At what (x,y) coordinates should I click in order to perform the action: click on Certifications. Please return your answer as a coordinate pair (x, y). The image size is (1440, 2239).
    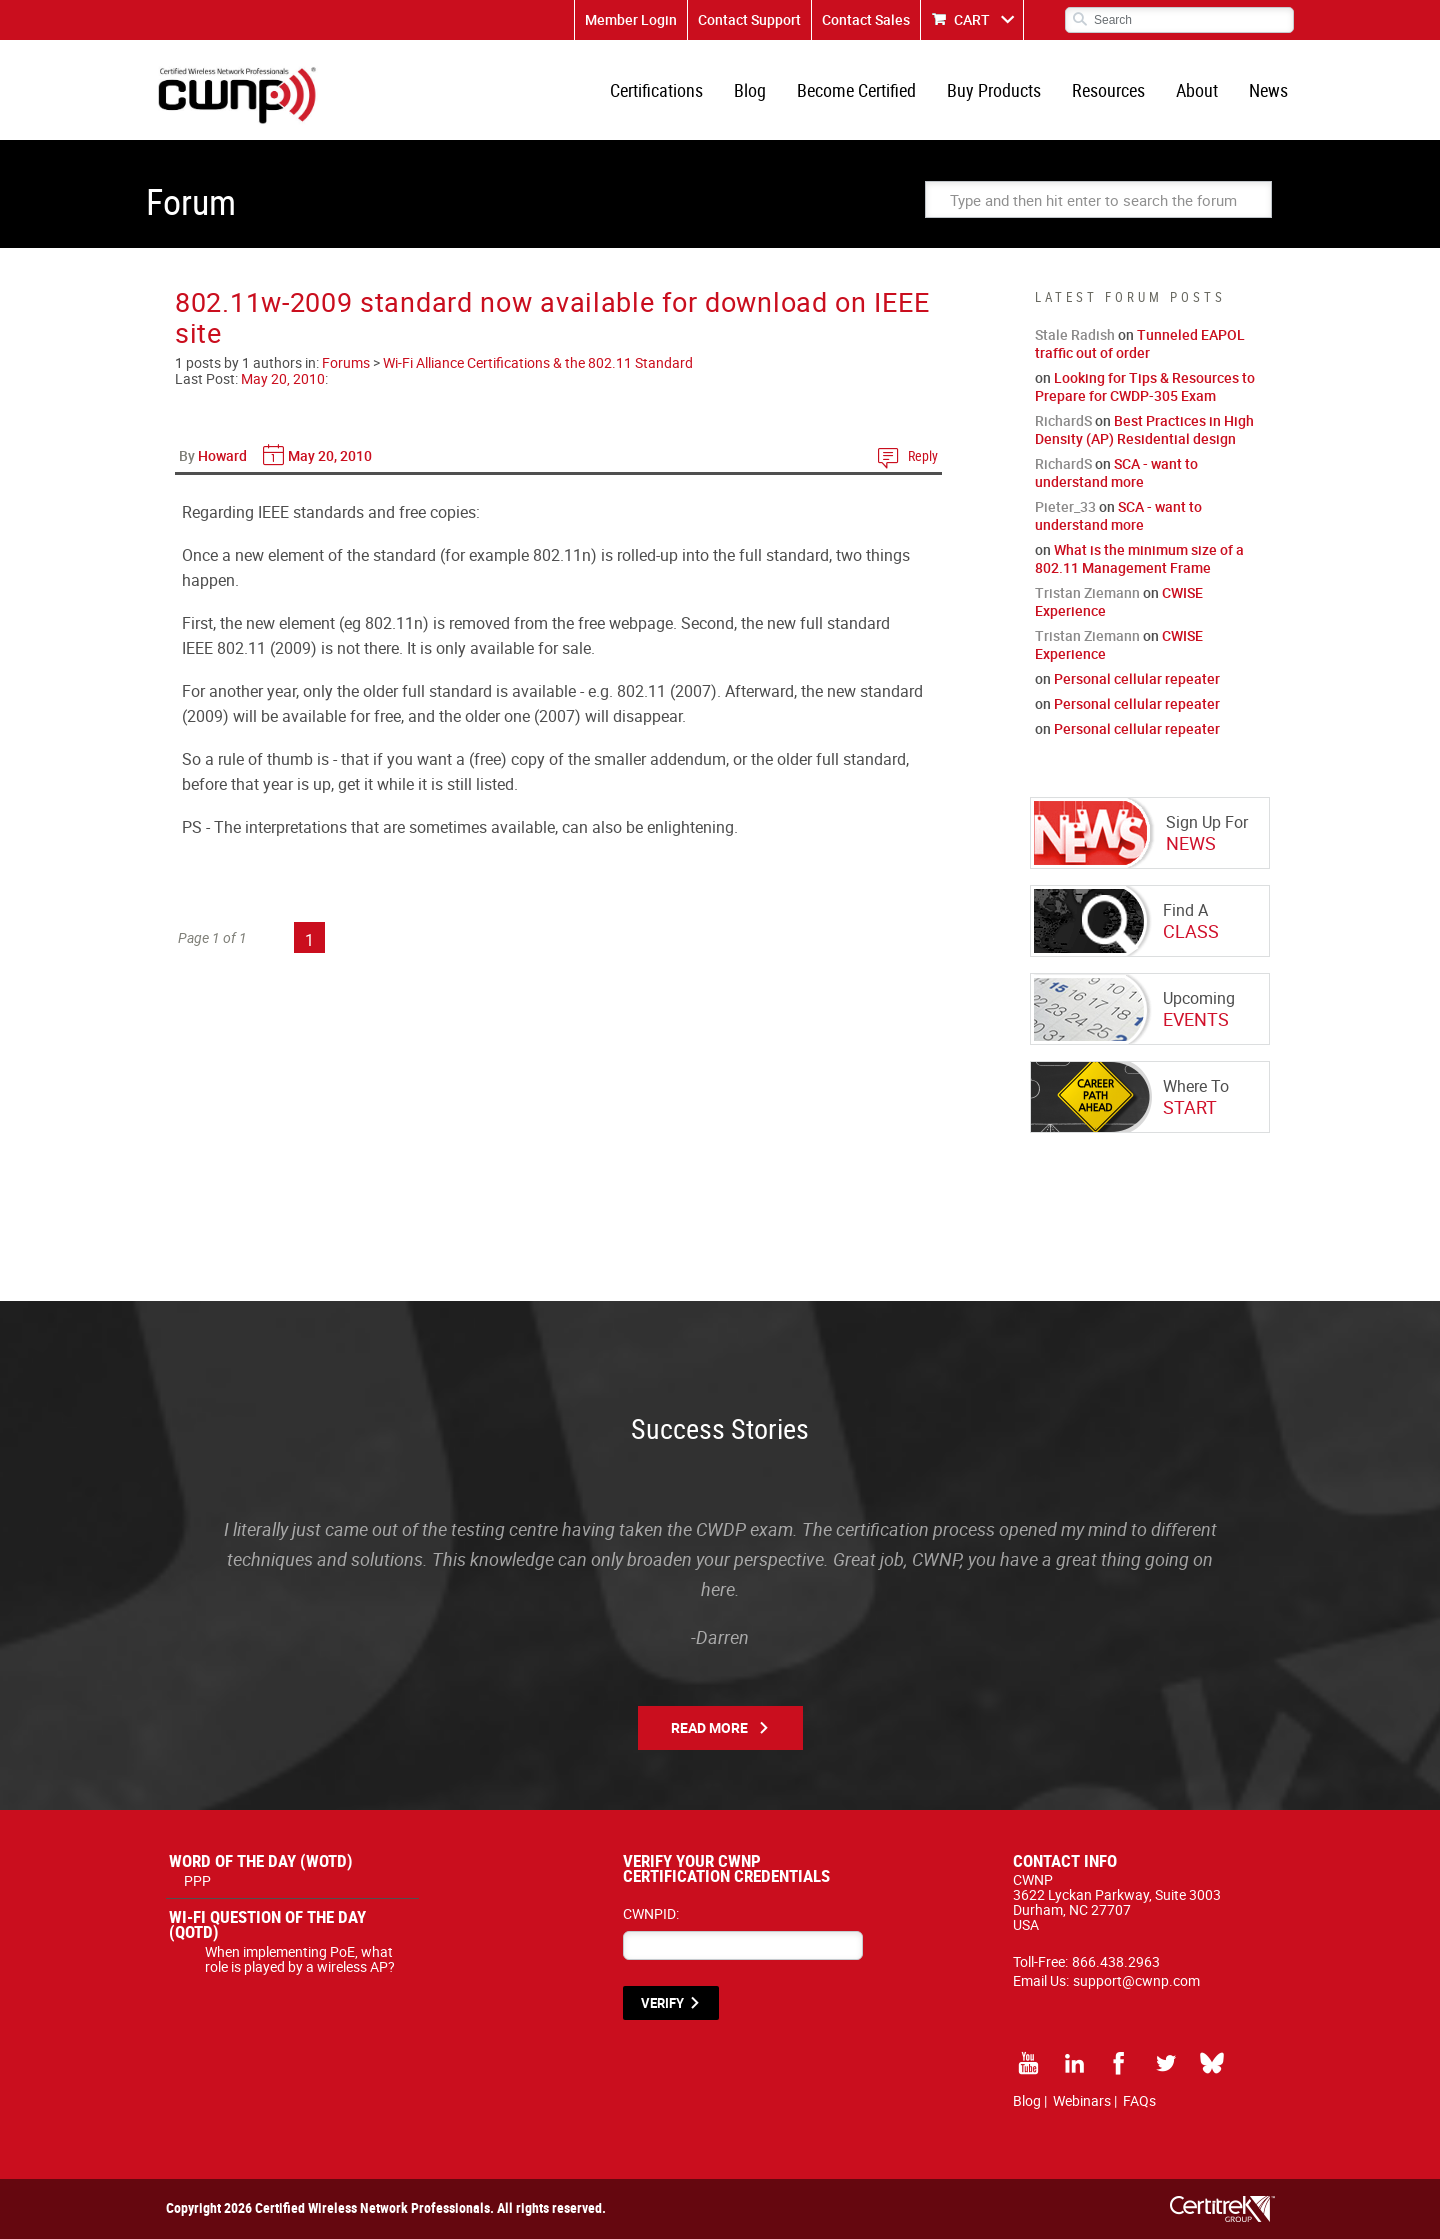
    Looking at the image, I should click on (656, 90).